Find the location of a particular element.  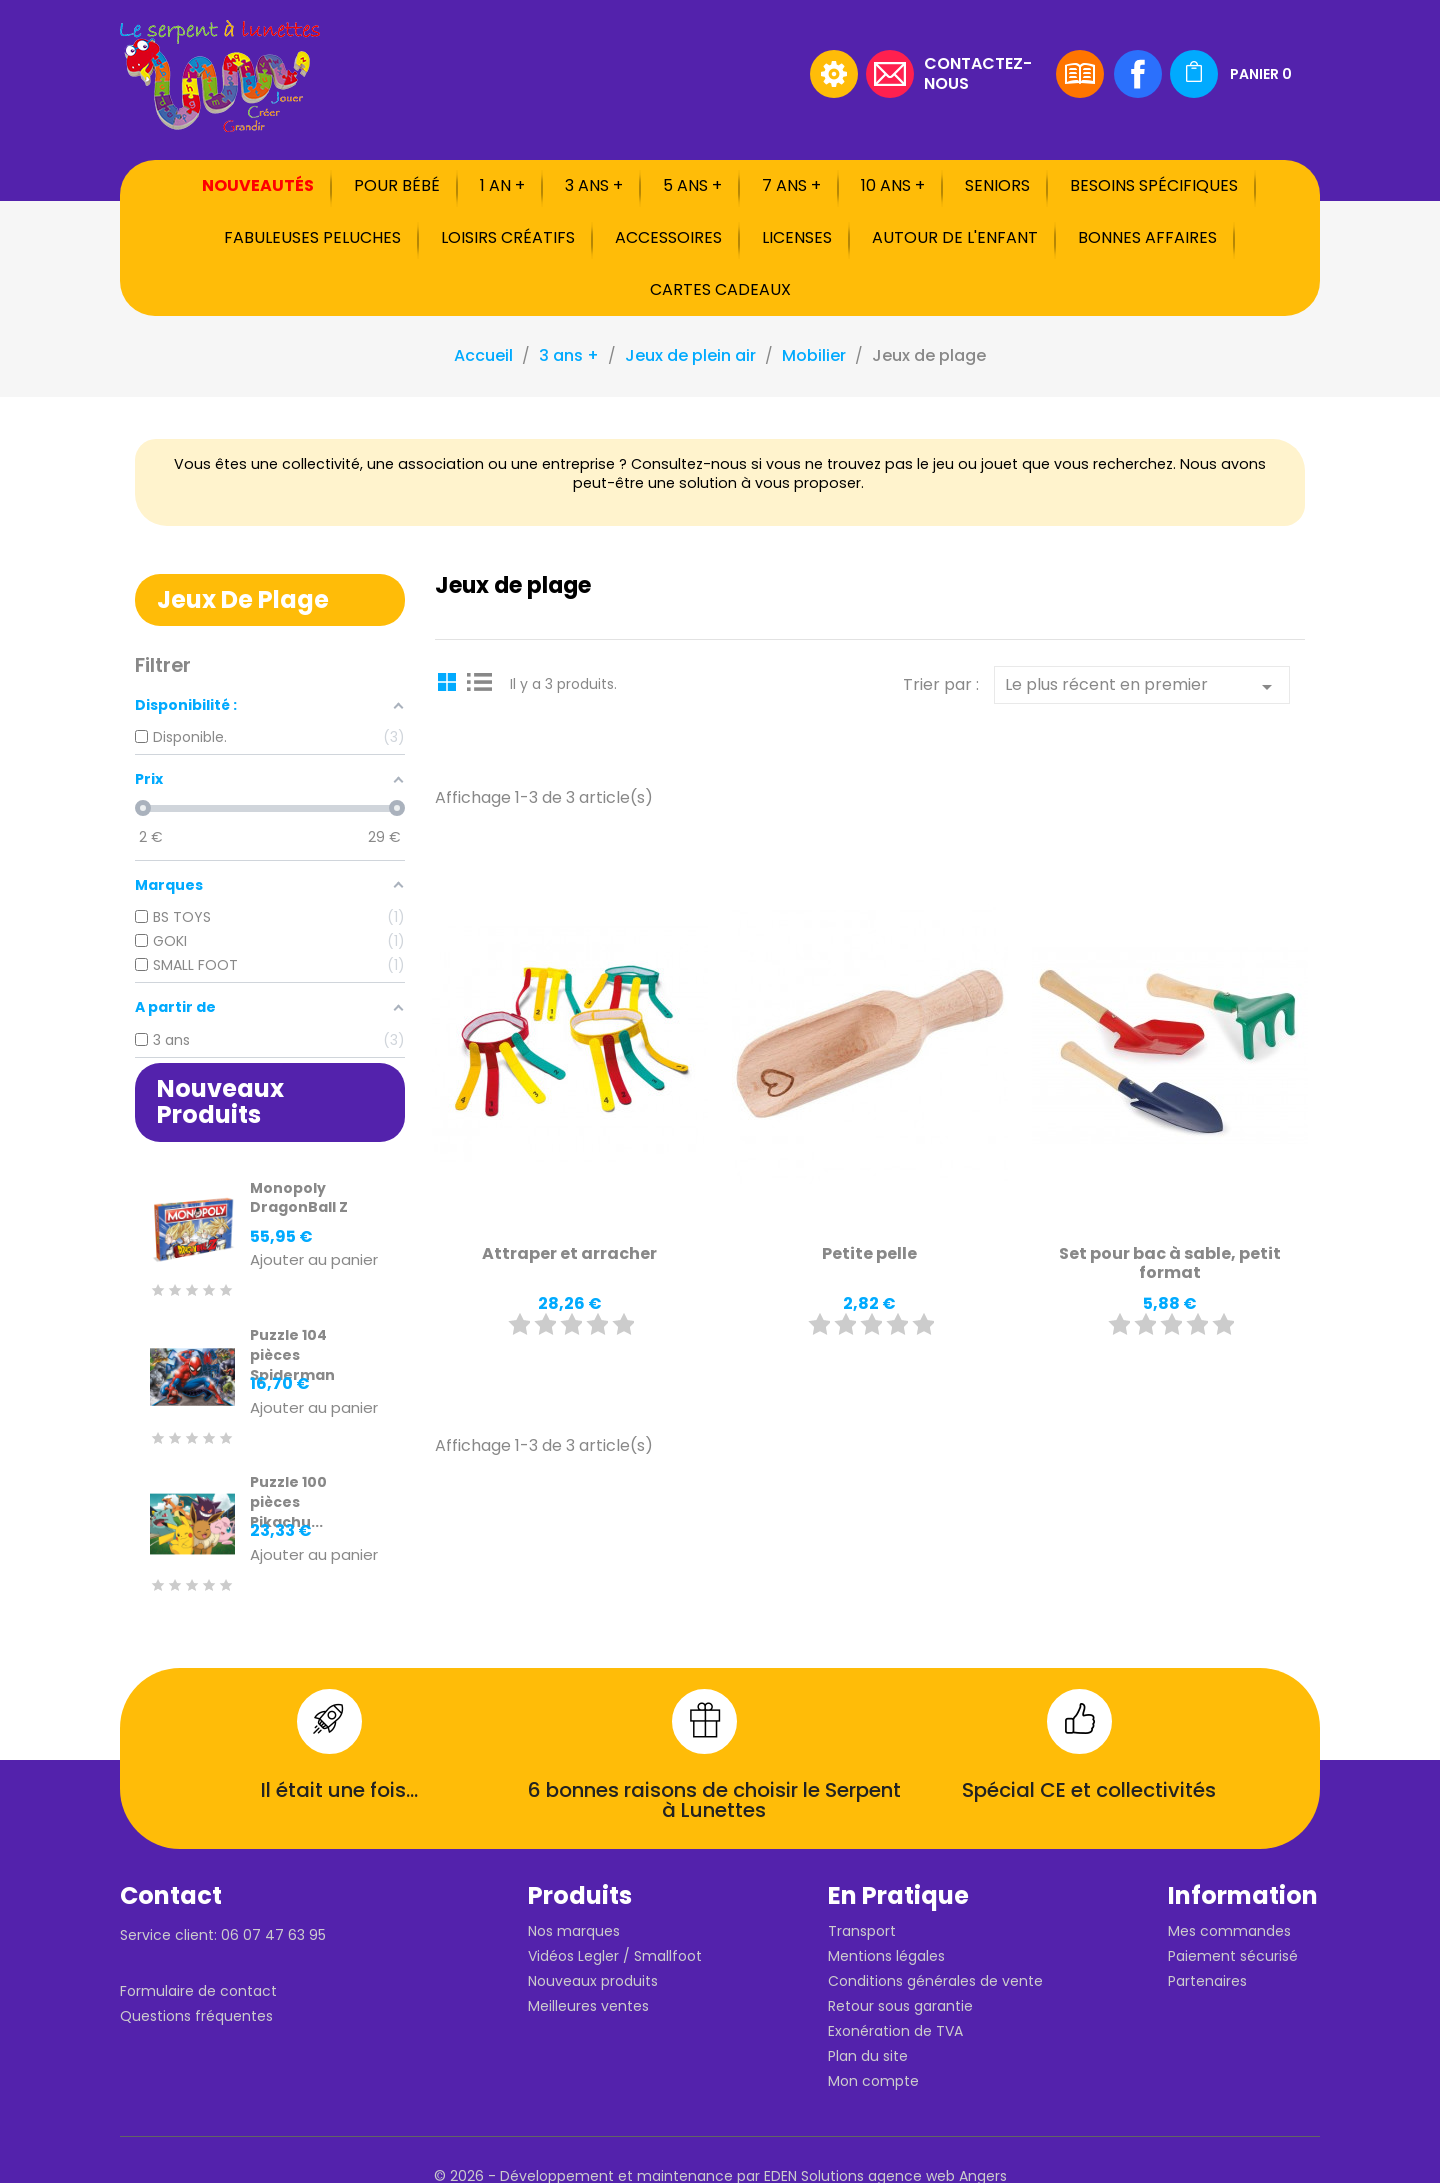

Partenaires is located at coordinates (1207, 1981).